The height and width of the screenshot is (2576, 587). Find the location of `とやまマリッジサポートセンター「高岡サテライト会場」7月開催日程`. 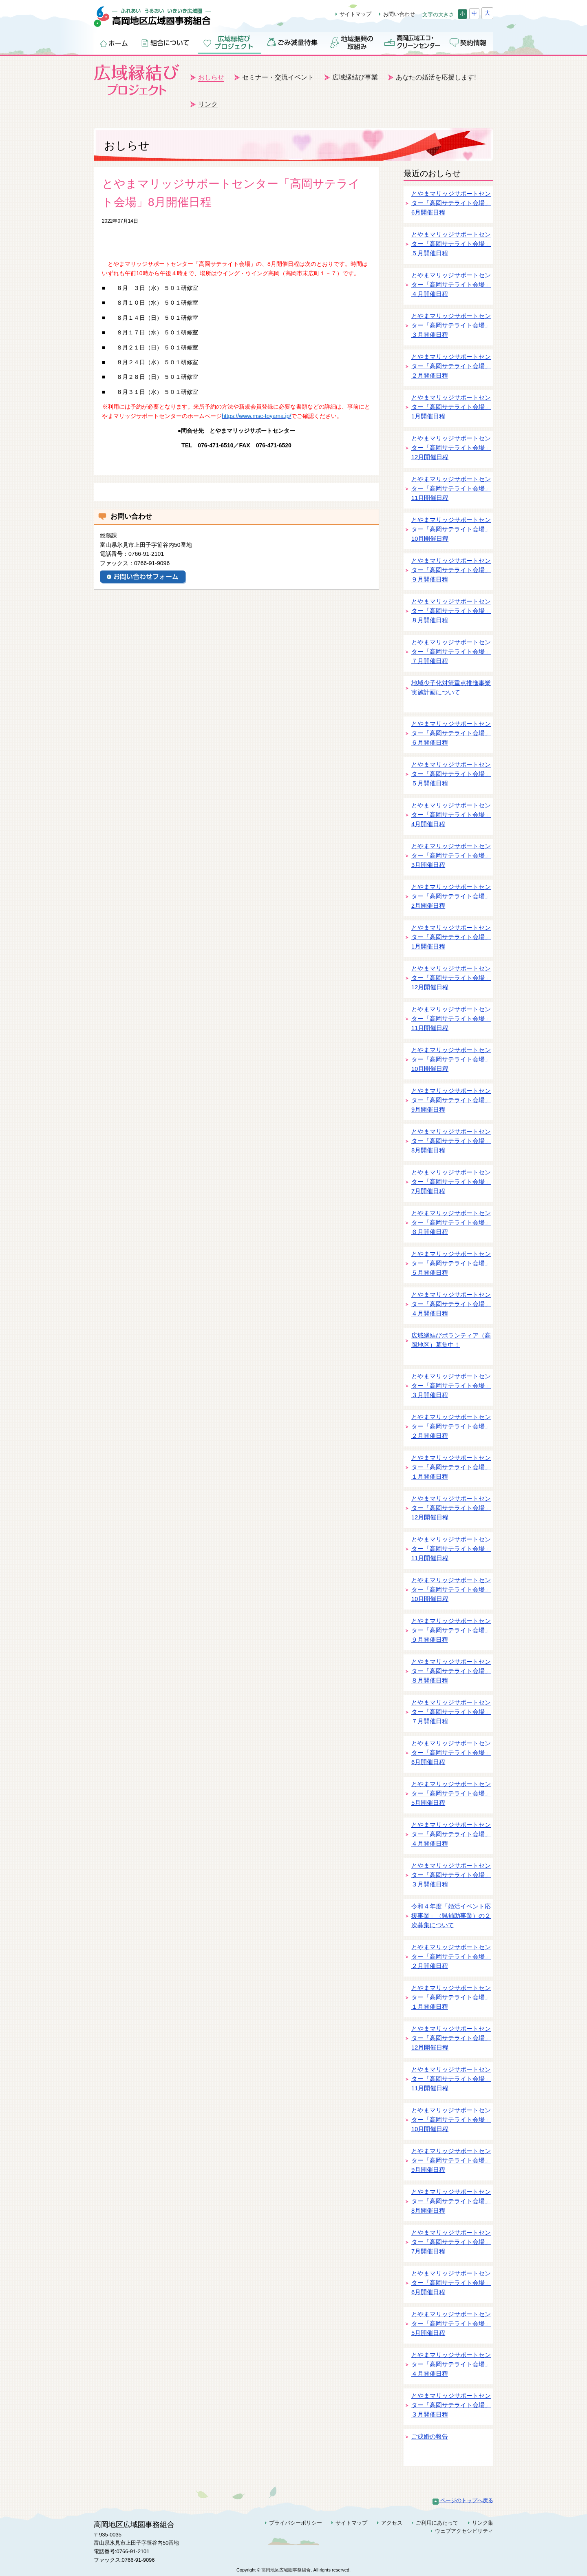

とやまマリッジサポートセンター「高岡サテライト会場」7月開催日程 is located at coordinates (451, 1182).